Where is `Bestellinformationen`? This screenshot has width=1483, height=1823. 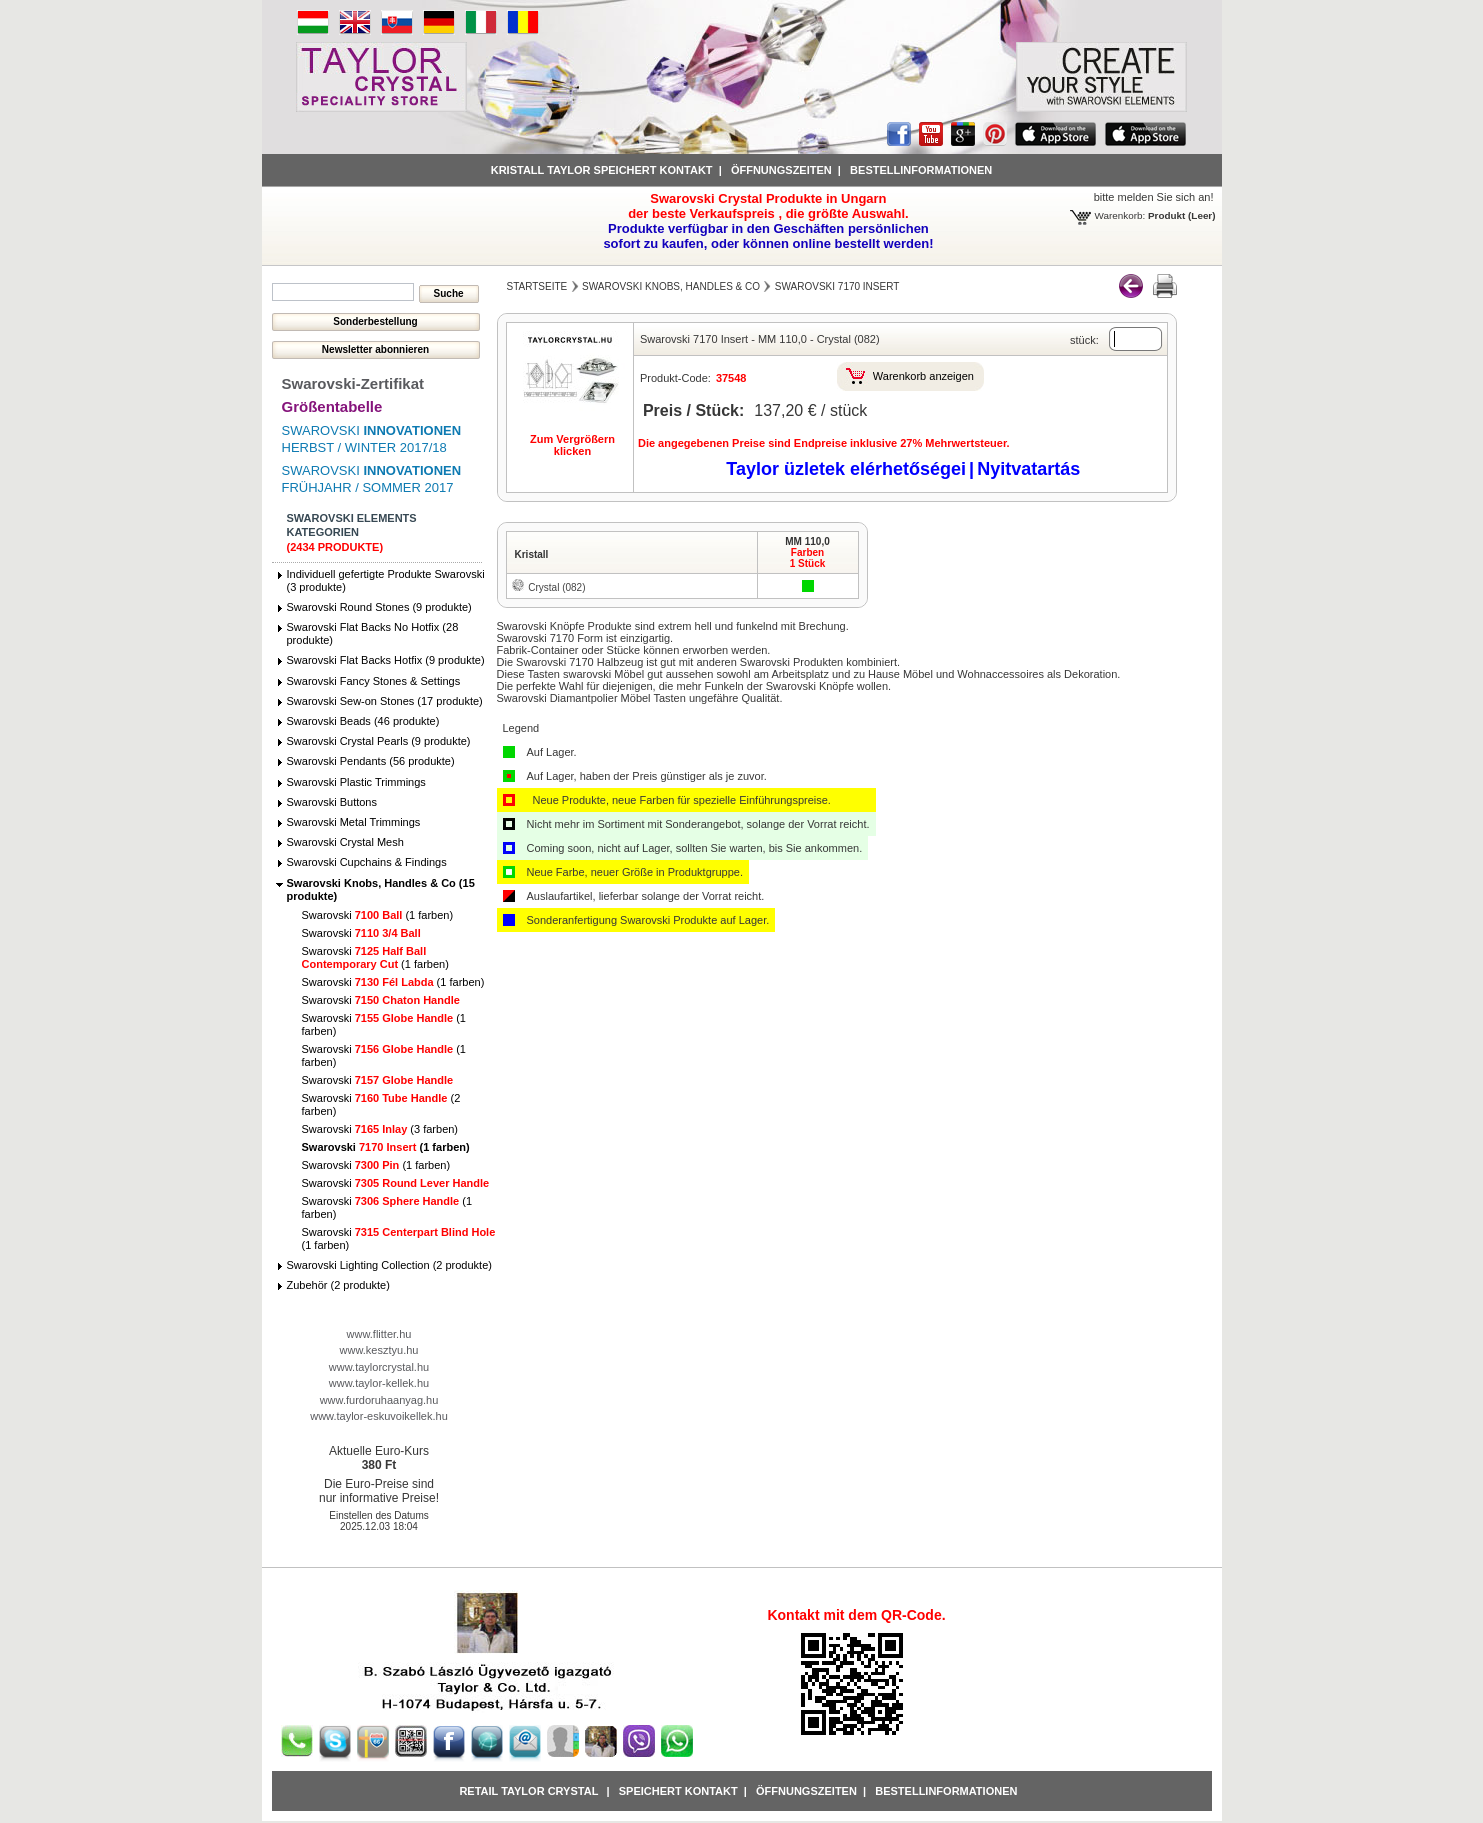
Bestellinformationen is located at coordinates (921, 170).